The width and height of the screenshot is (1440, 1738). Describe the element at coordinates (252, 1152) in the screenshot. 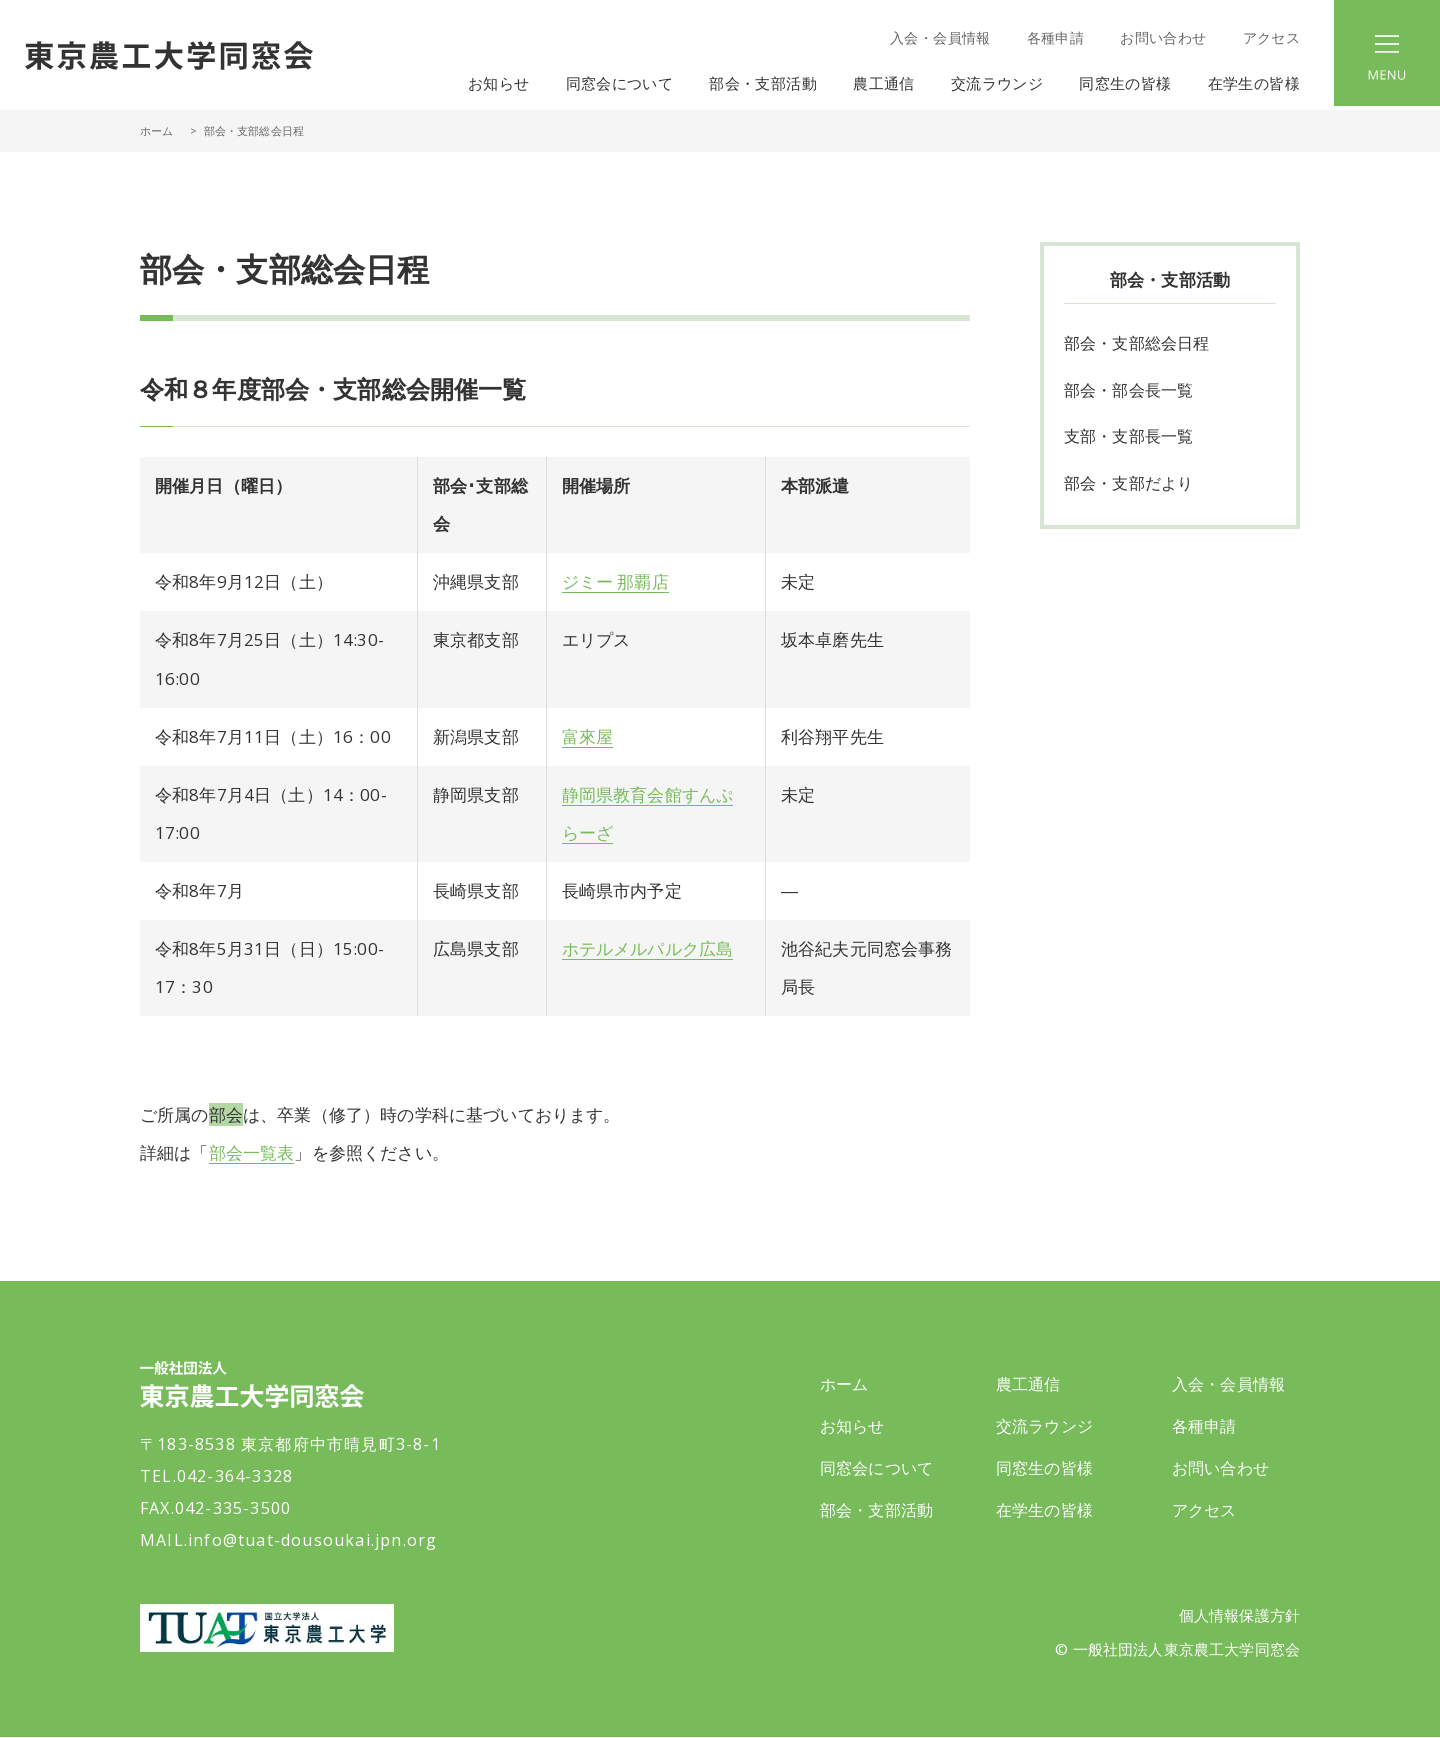

I see `部会一覧表` at that location.